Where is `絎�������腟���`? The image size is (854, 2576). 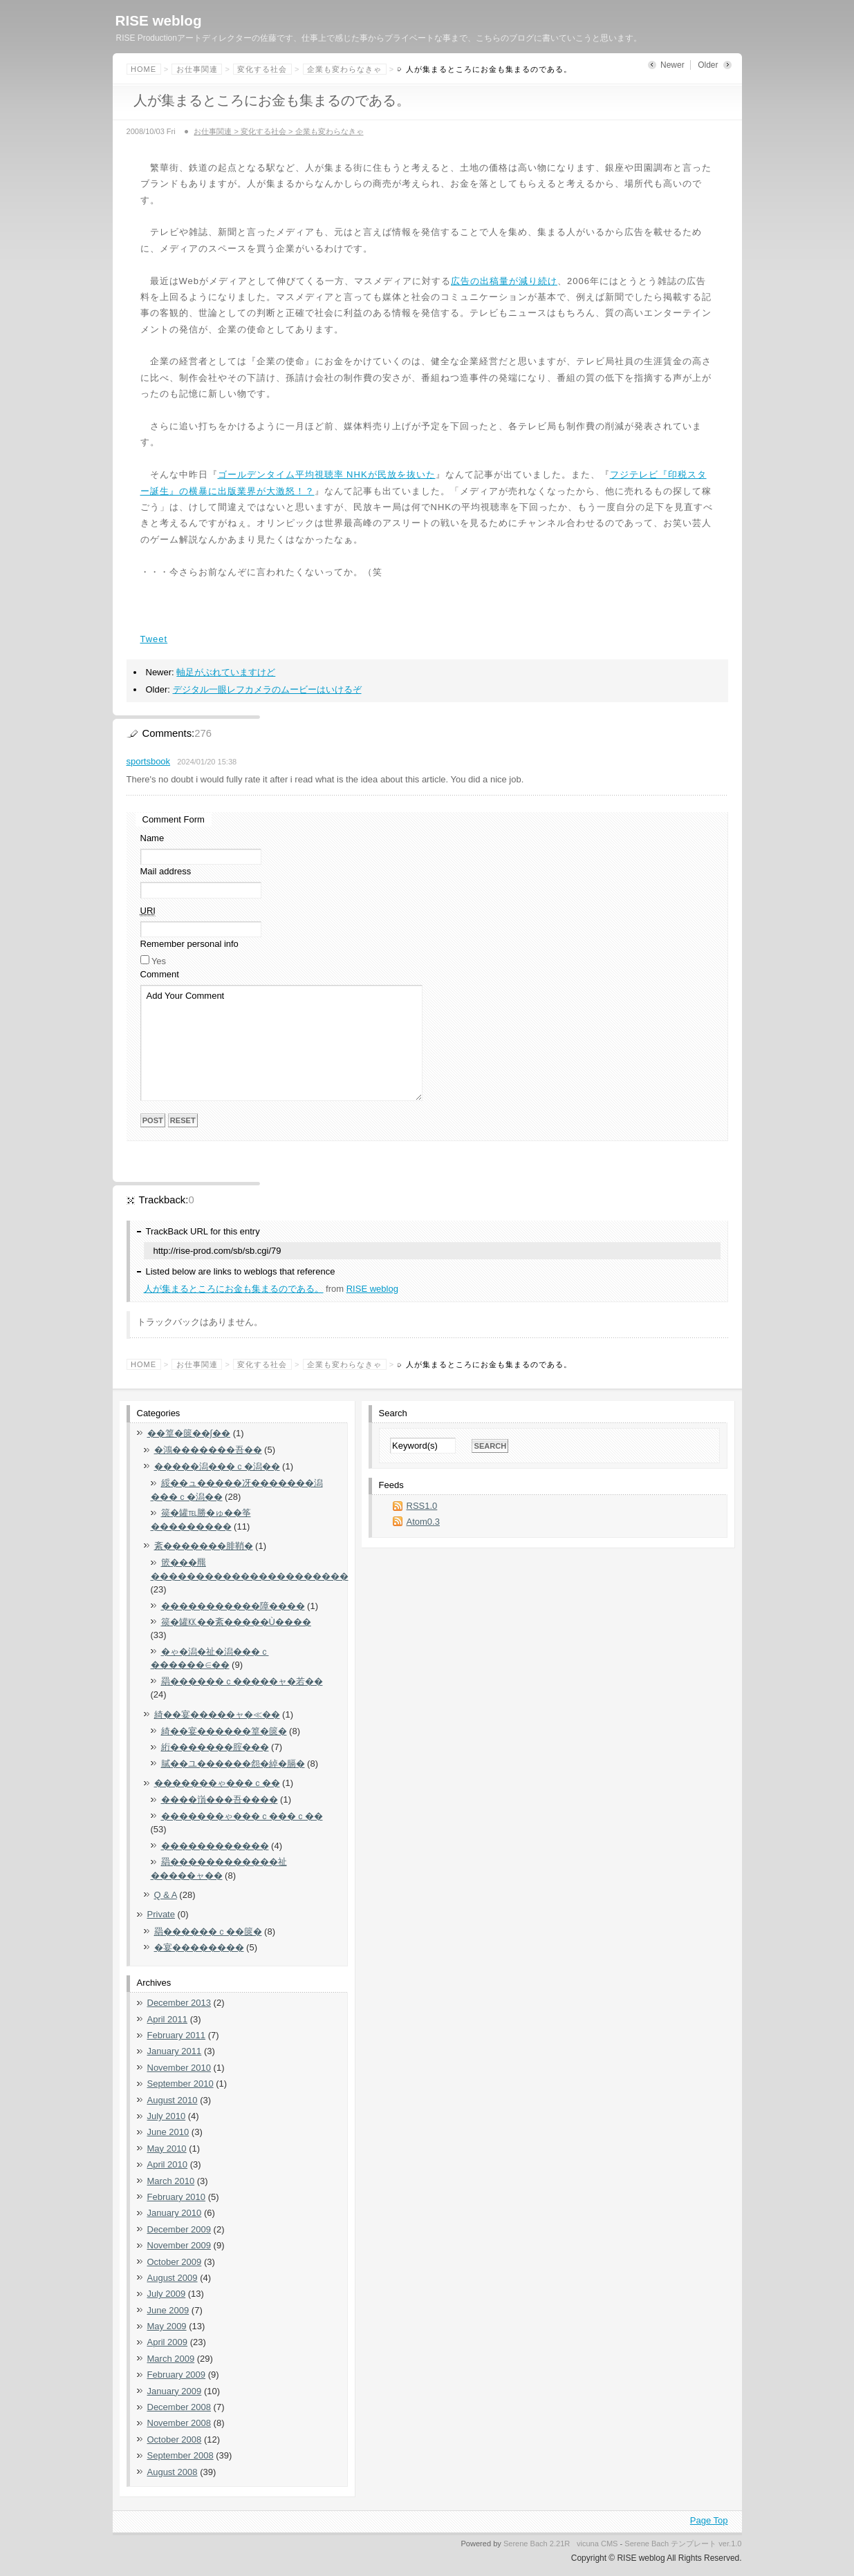
絎�������腟��� is located at coordinates (215, 1747).